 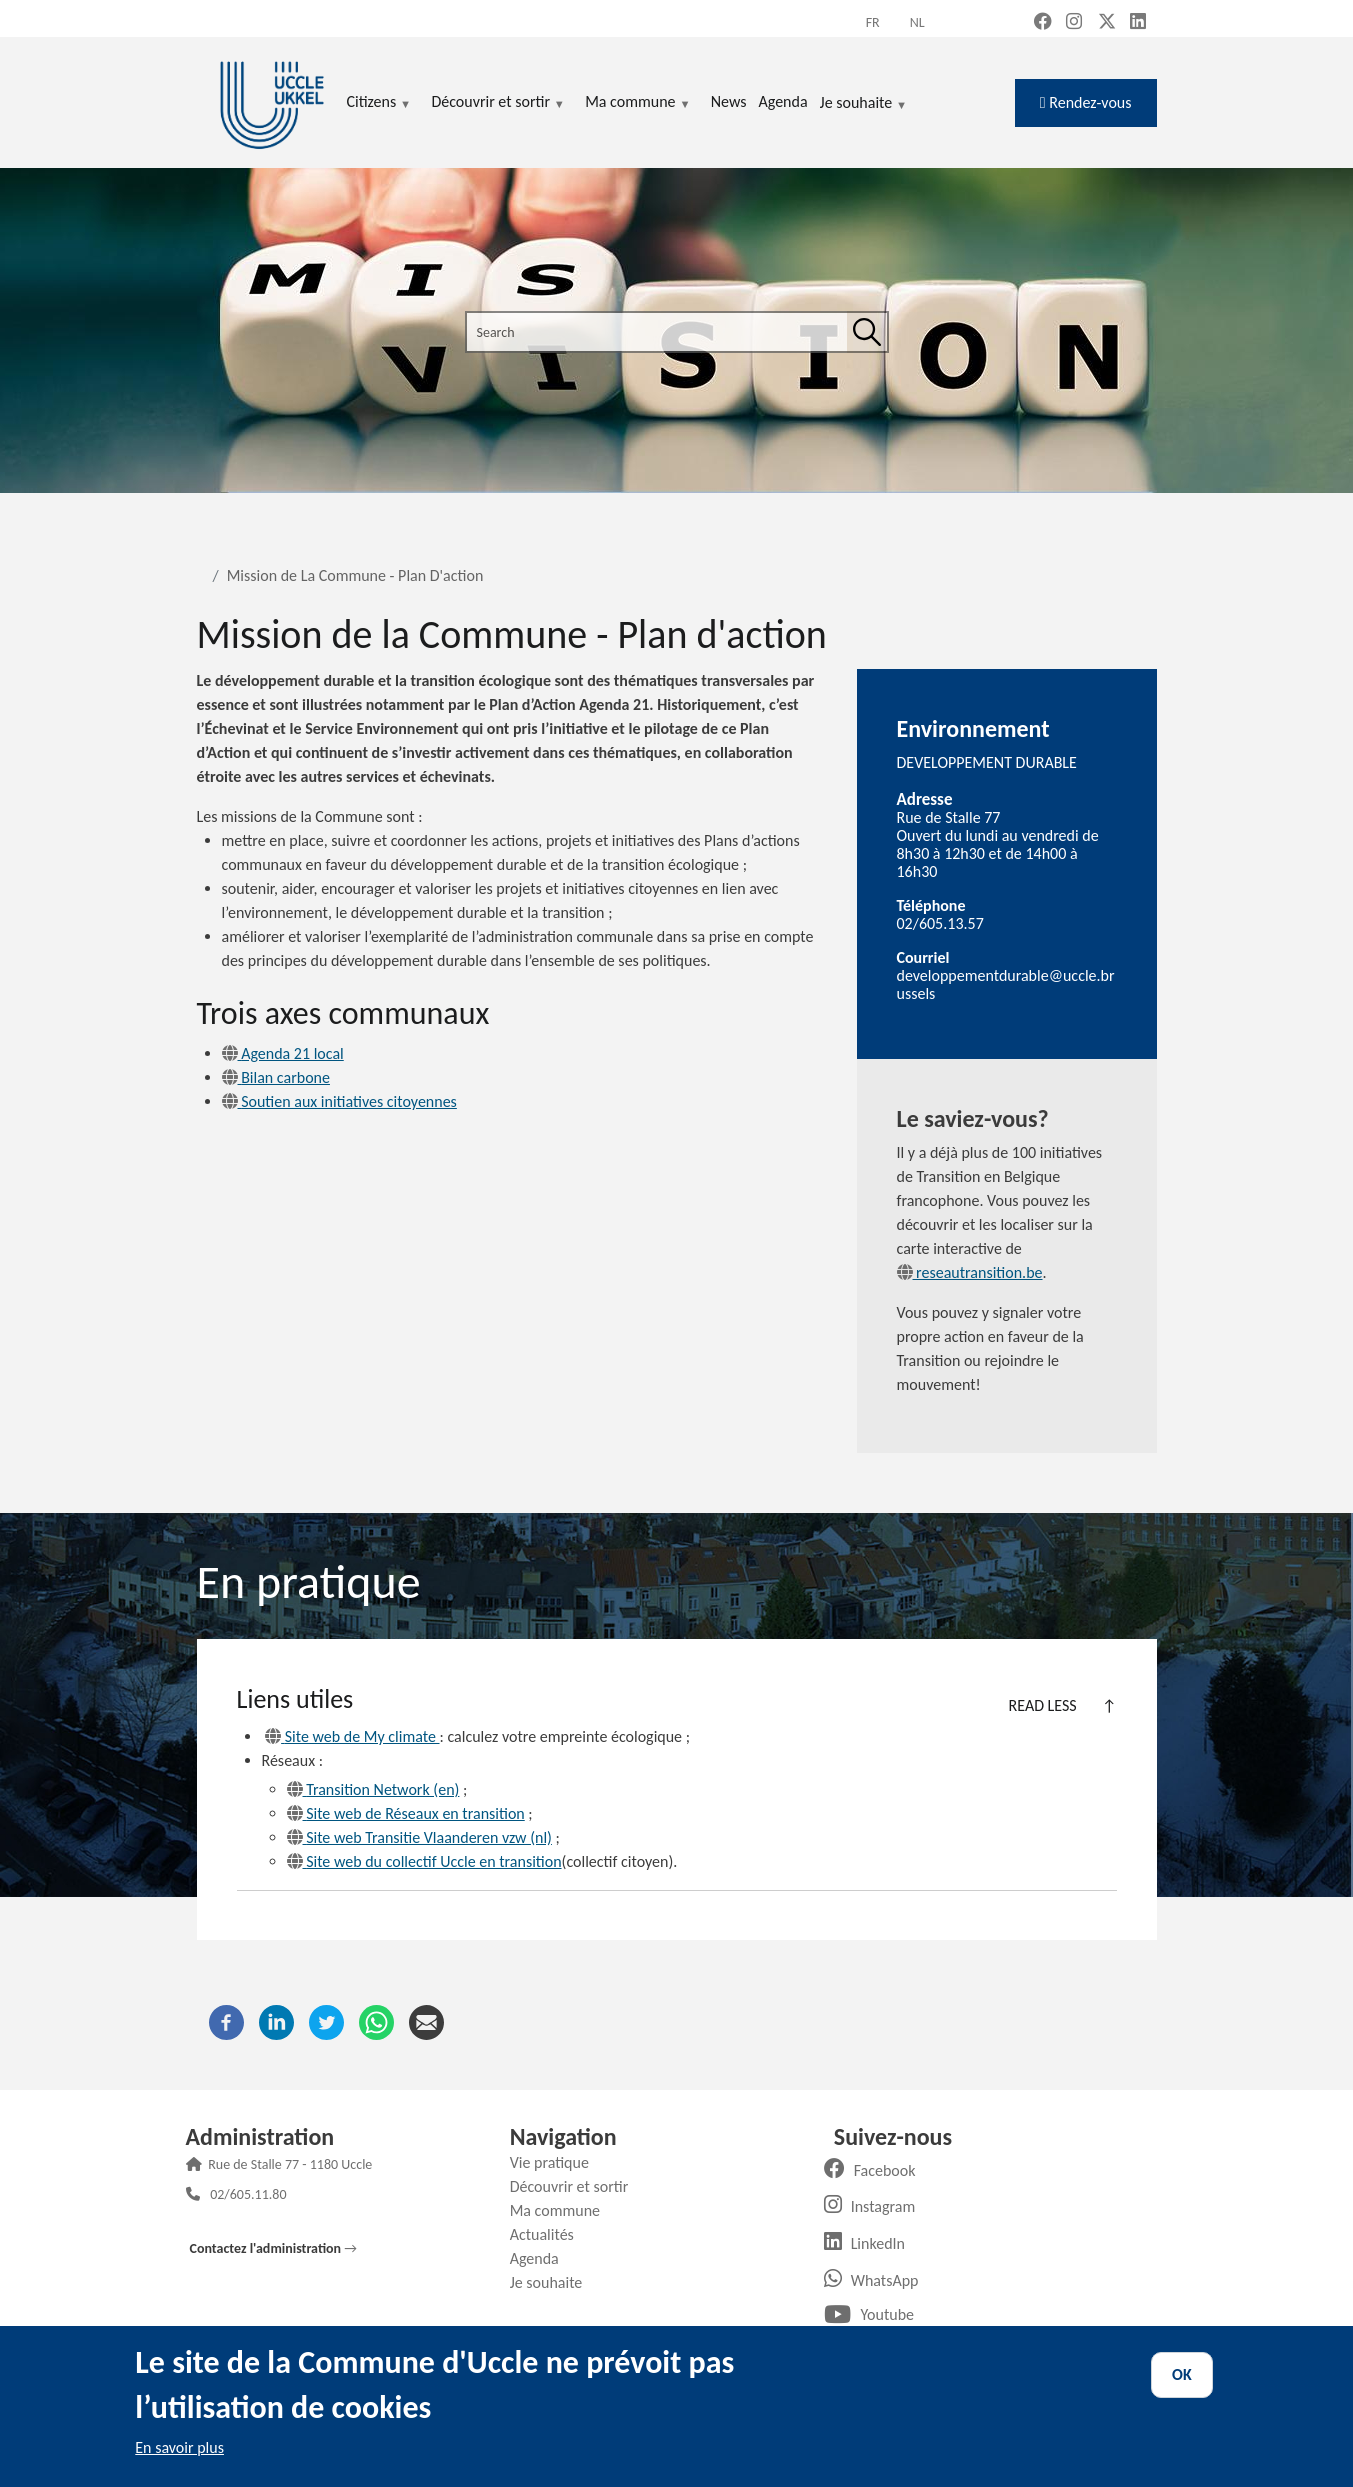 What do you see at coordinates (917, 22) in the screenshot?
I see `nl` at bounding box center [917, 22].